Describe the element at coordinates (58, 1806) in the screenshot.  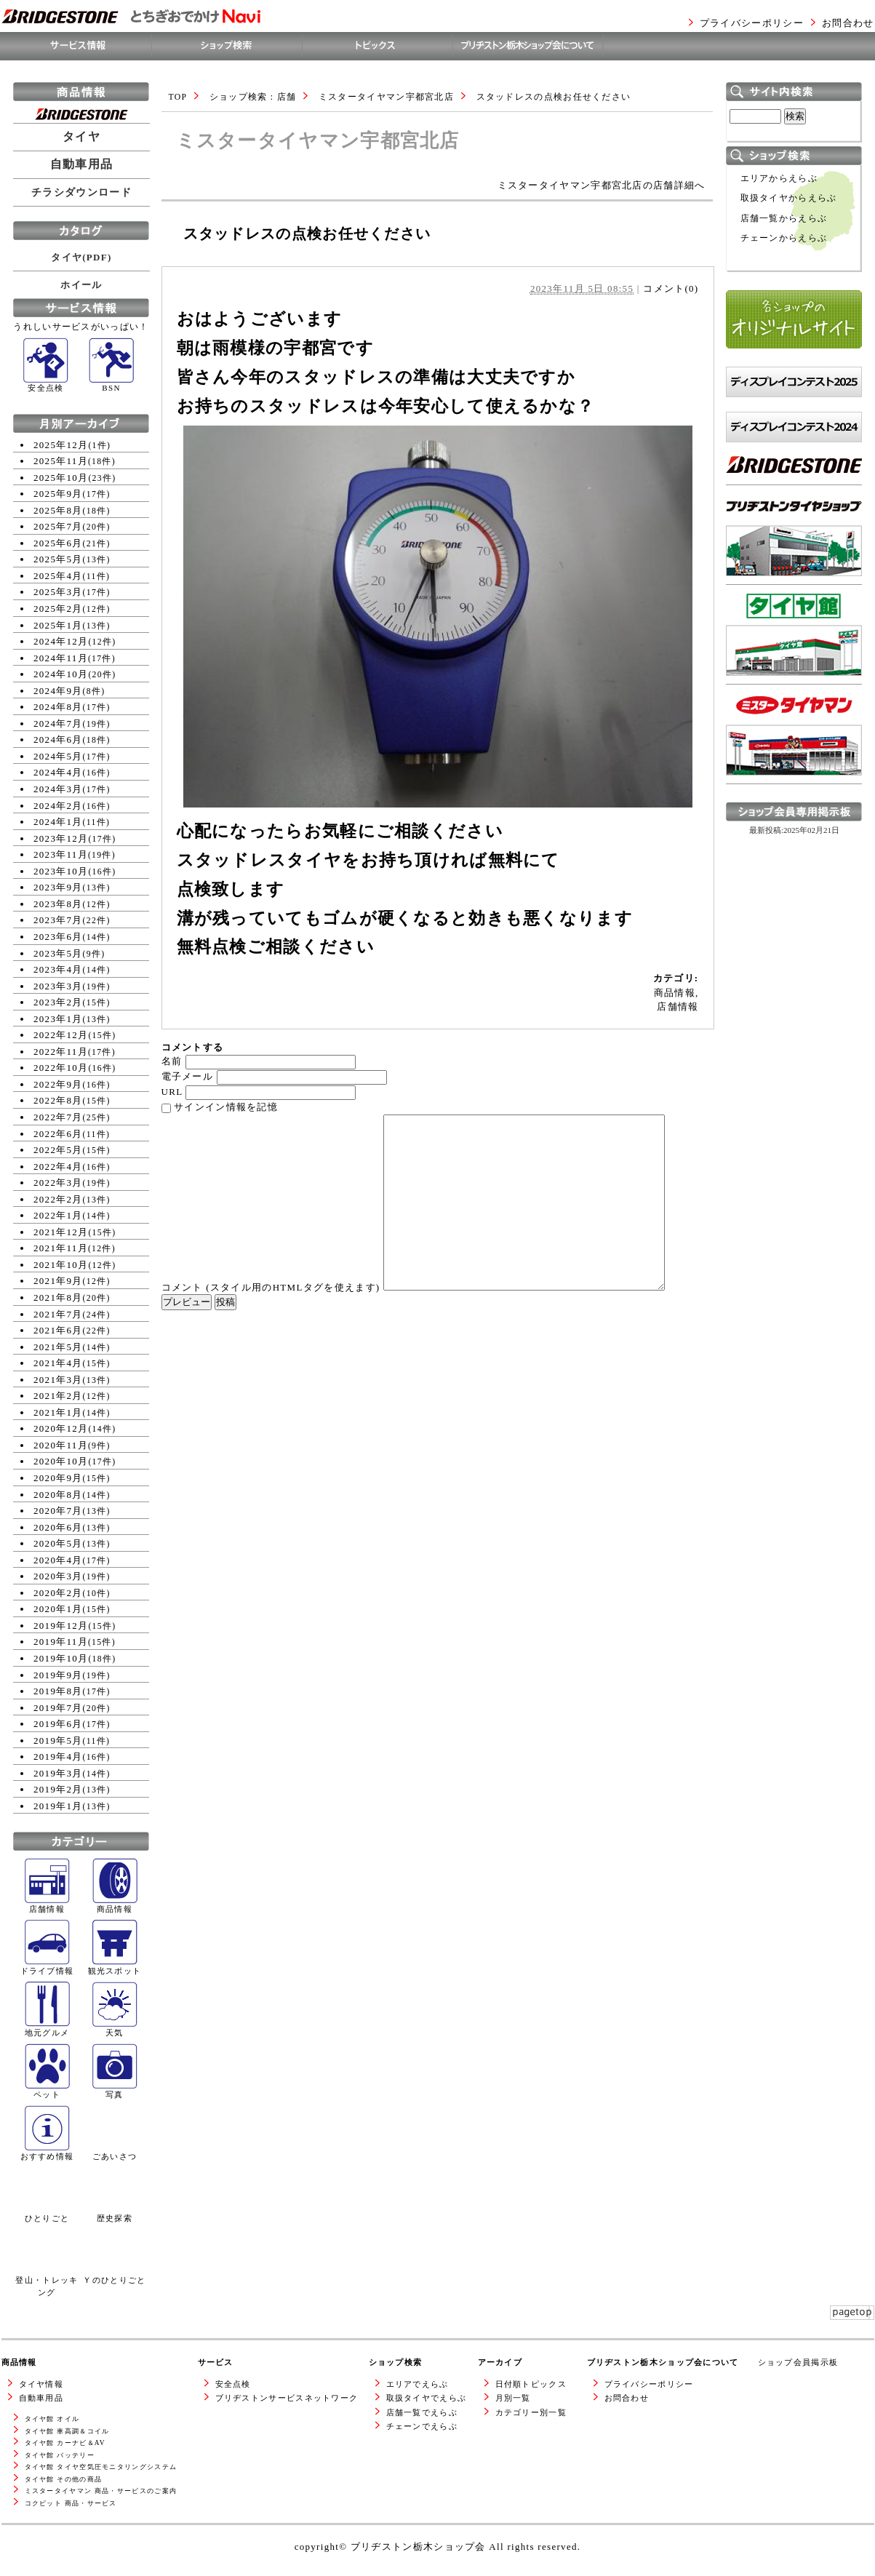
I see `2019年1月` at that location.